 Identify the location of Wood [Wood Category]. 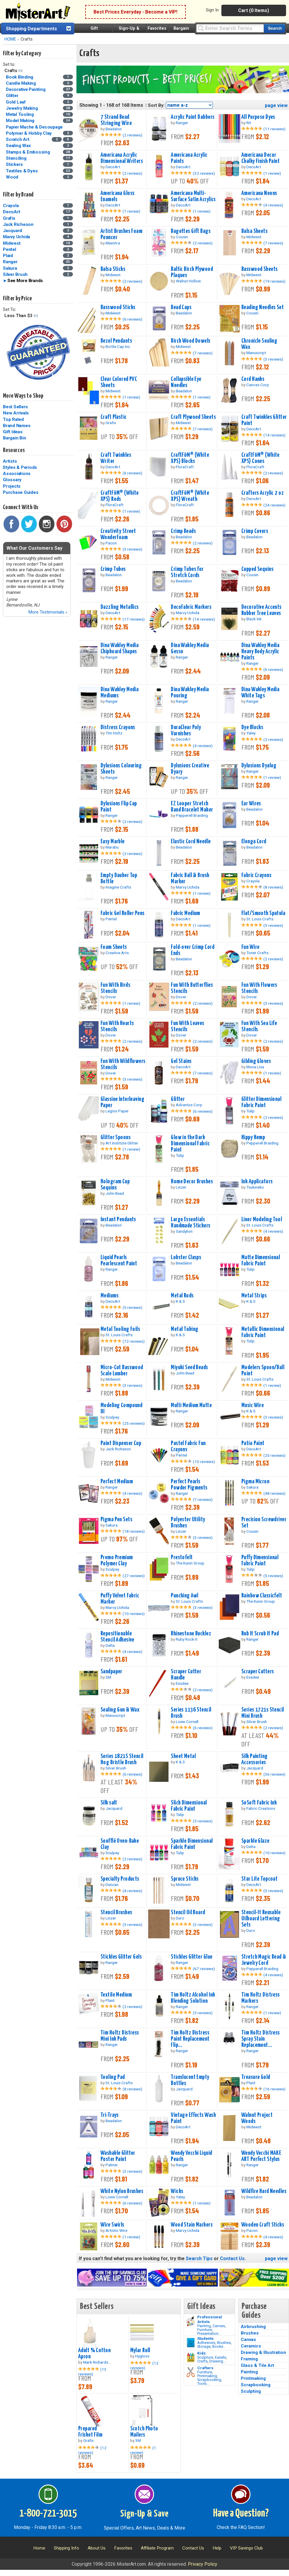
(12, 177).